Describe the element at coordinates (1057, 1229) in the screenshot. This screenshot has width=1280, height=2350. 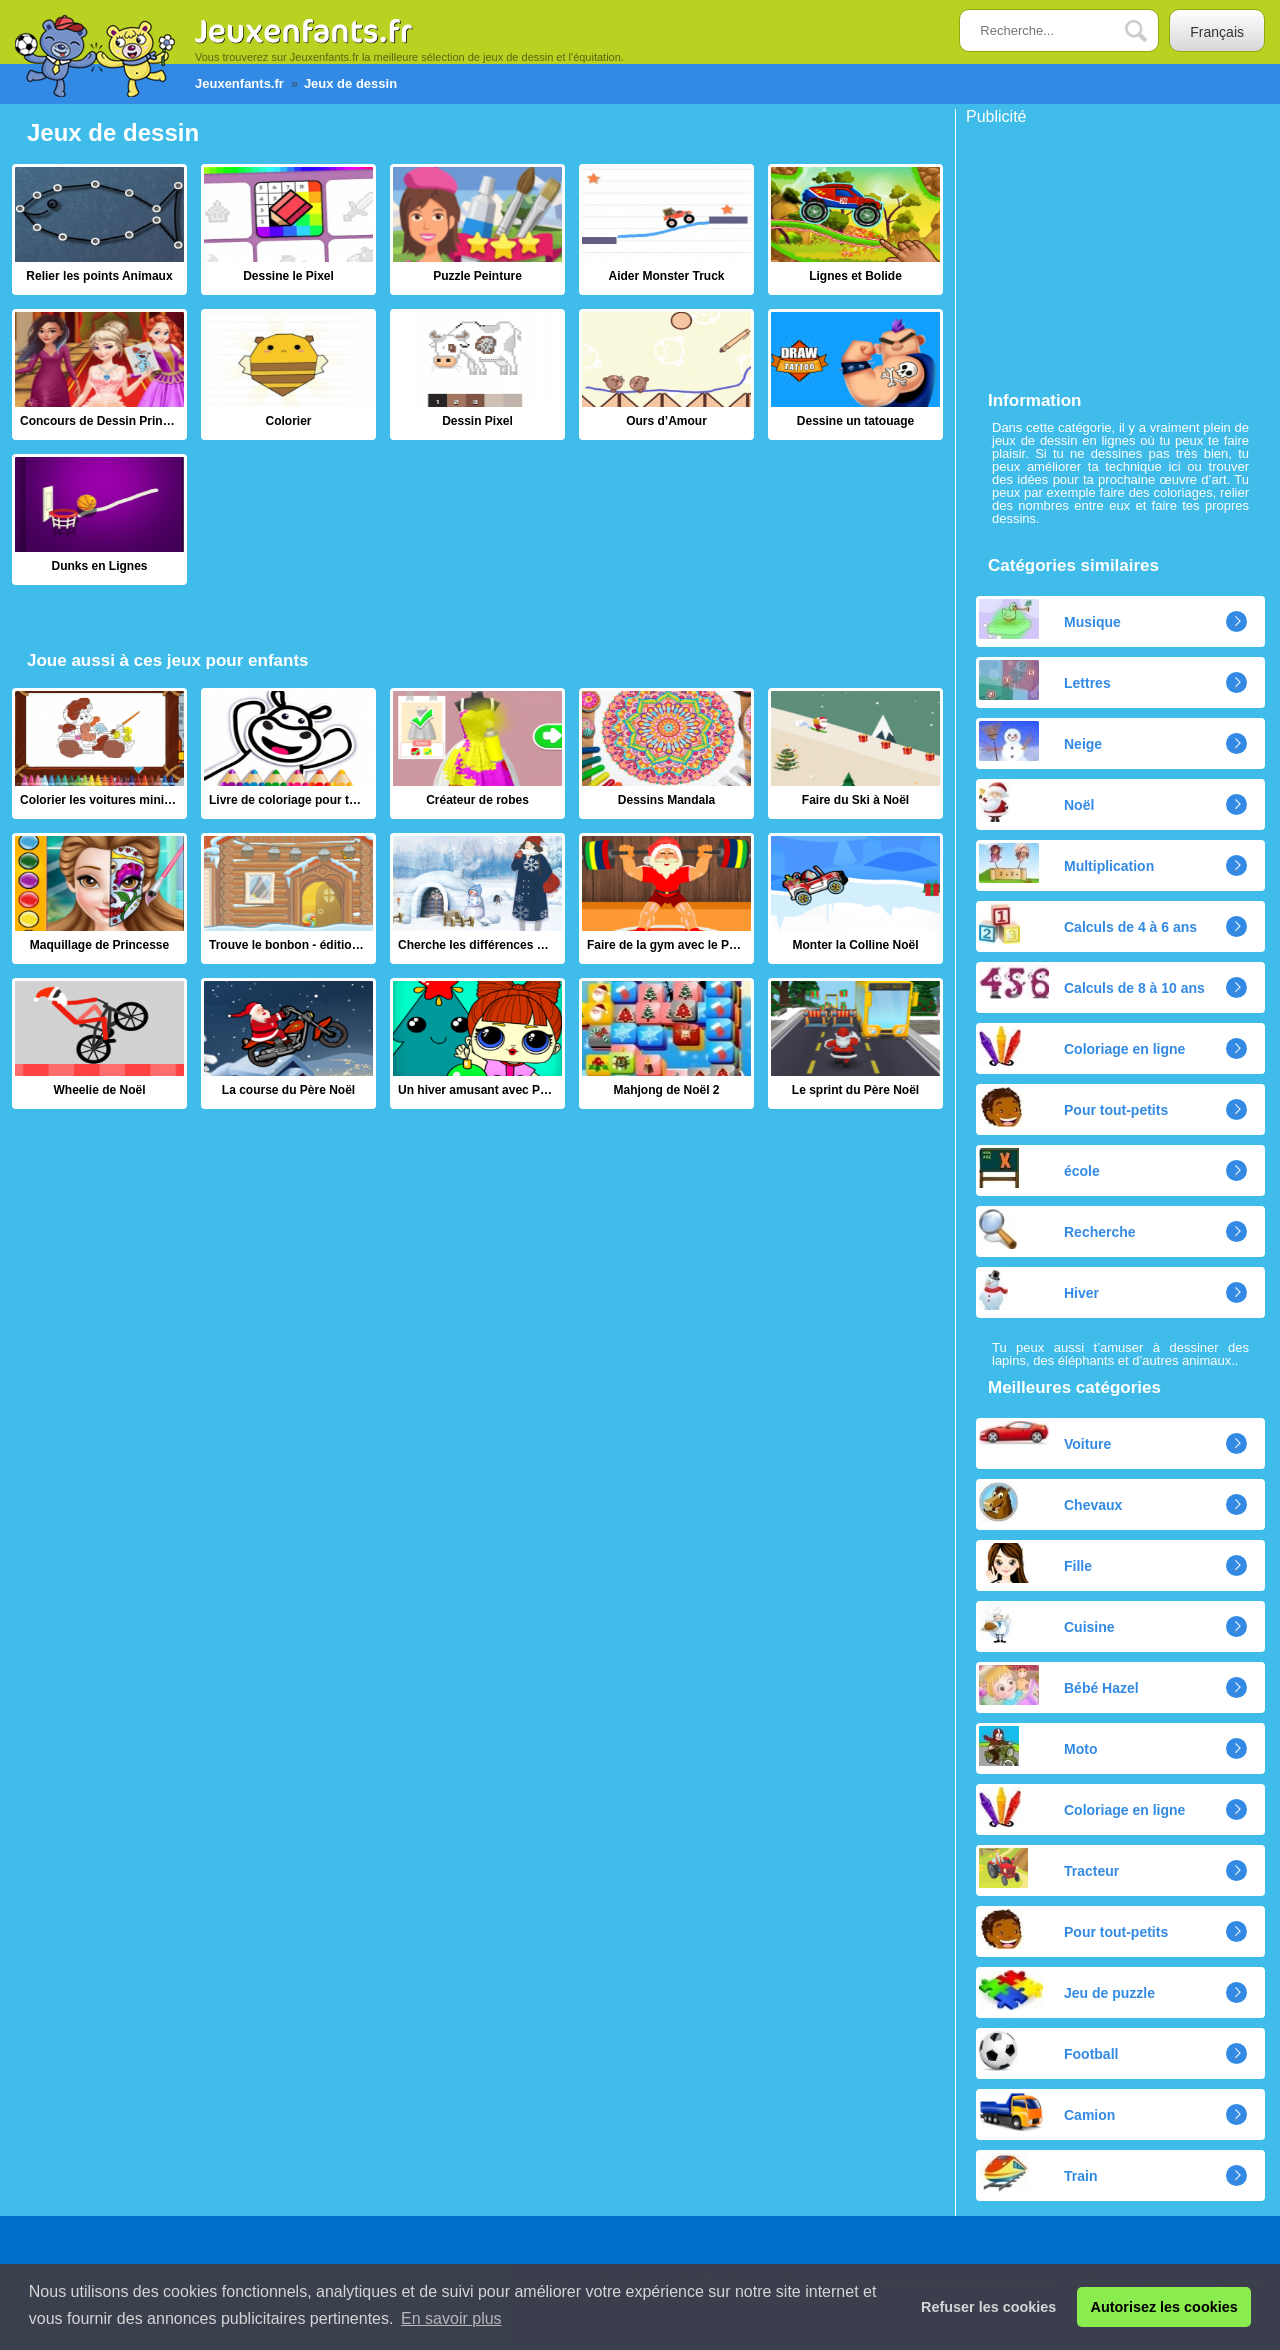
I see `Recherche` at that location.